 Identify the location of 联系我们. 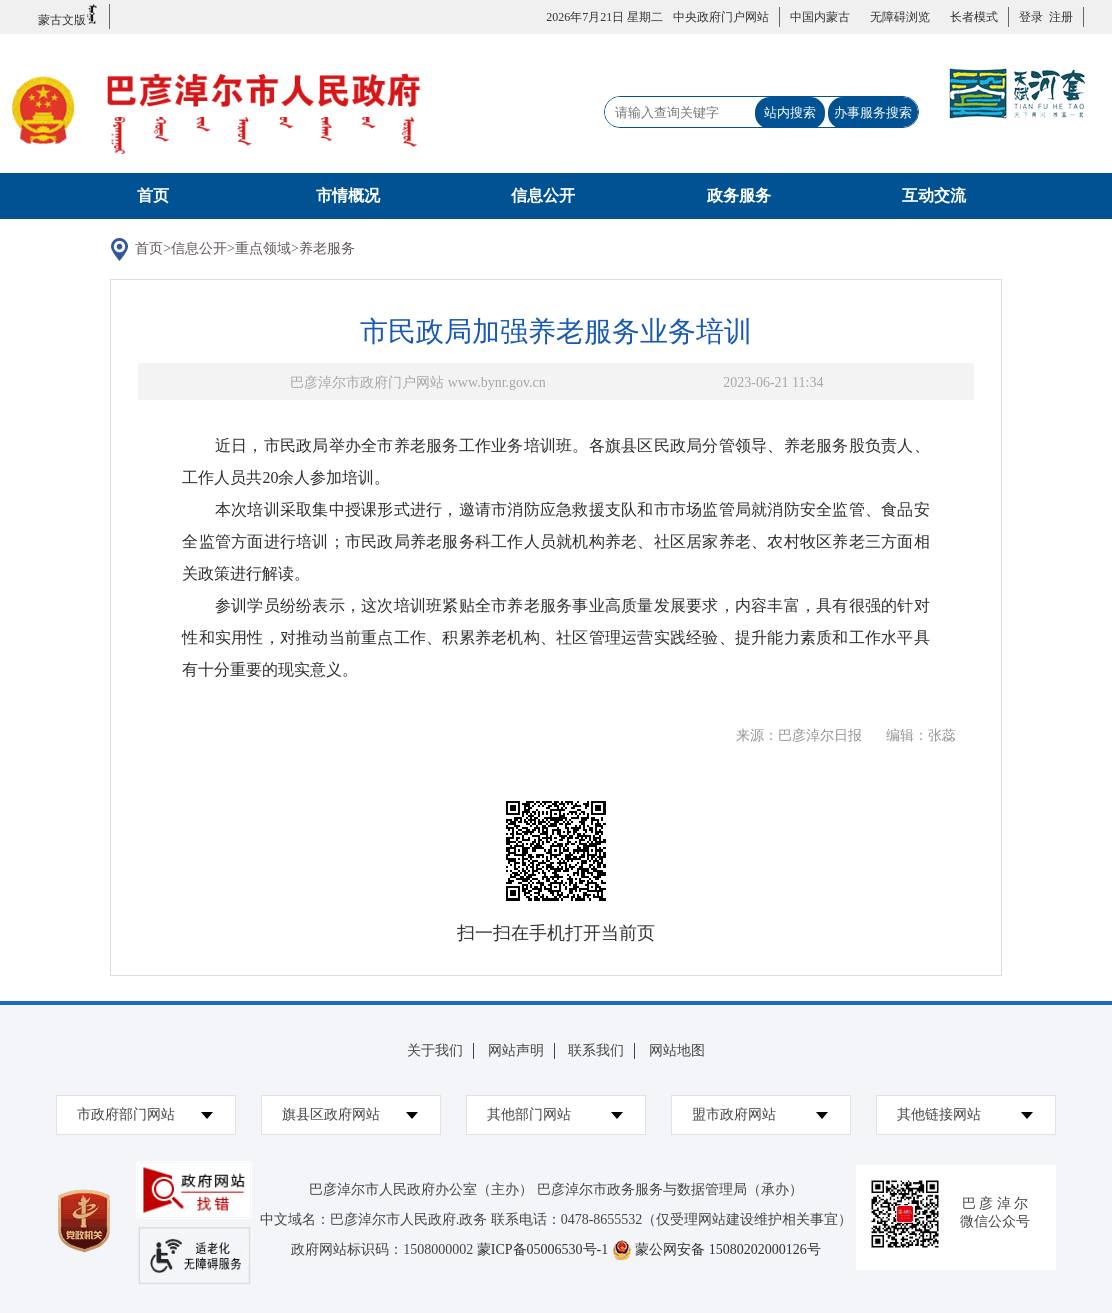
(596, 1050).